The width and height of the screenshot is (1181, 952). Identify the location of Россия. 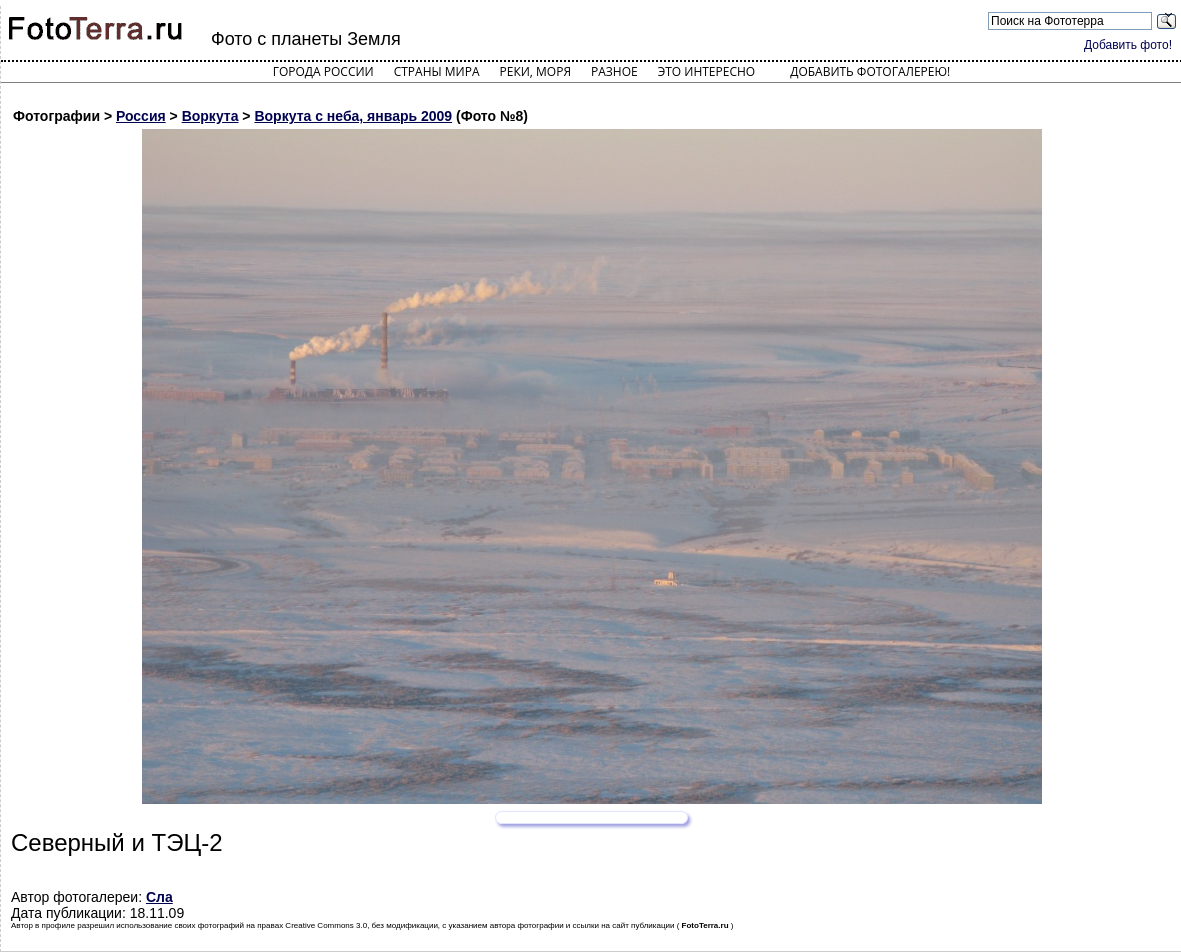
(141, 116).